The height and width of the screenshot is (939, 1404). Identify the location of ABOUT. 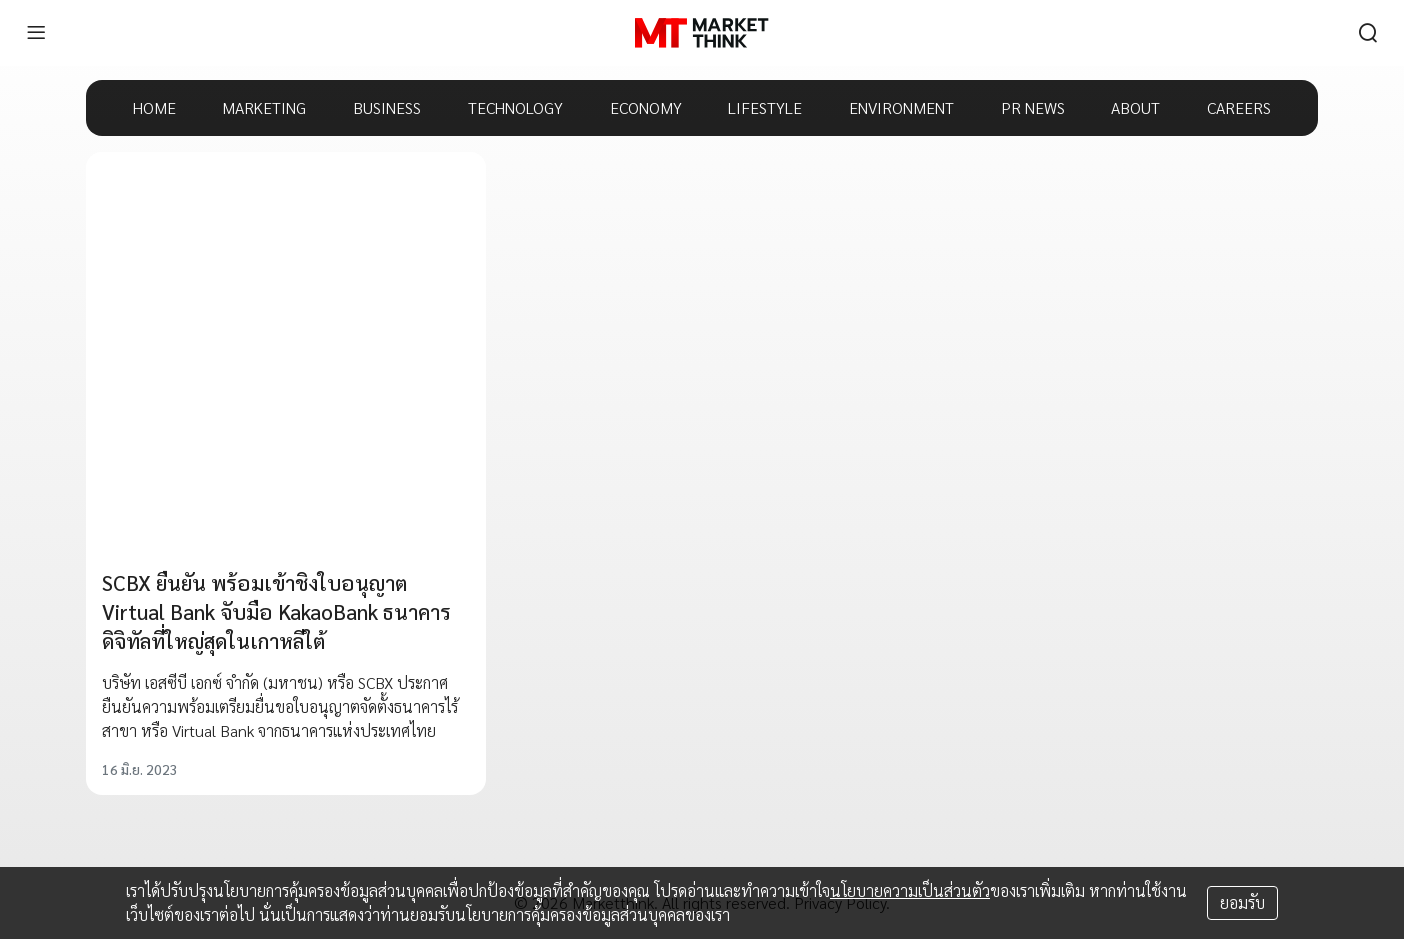
(1135, 107).